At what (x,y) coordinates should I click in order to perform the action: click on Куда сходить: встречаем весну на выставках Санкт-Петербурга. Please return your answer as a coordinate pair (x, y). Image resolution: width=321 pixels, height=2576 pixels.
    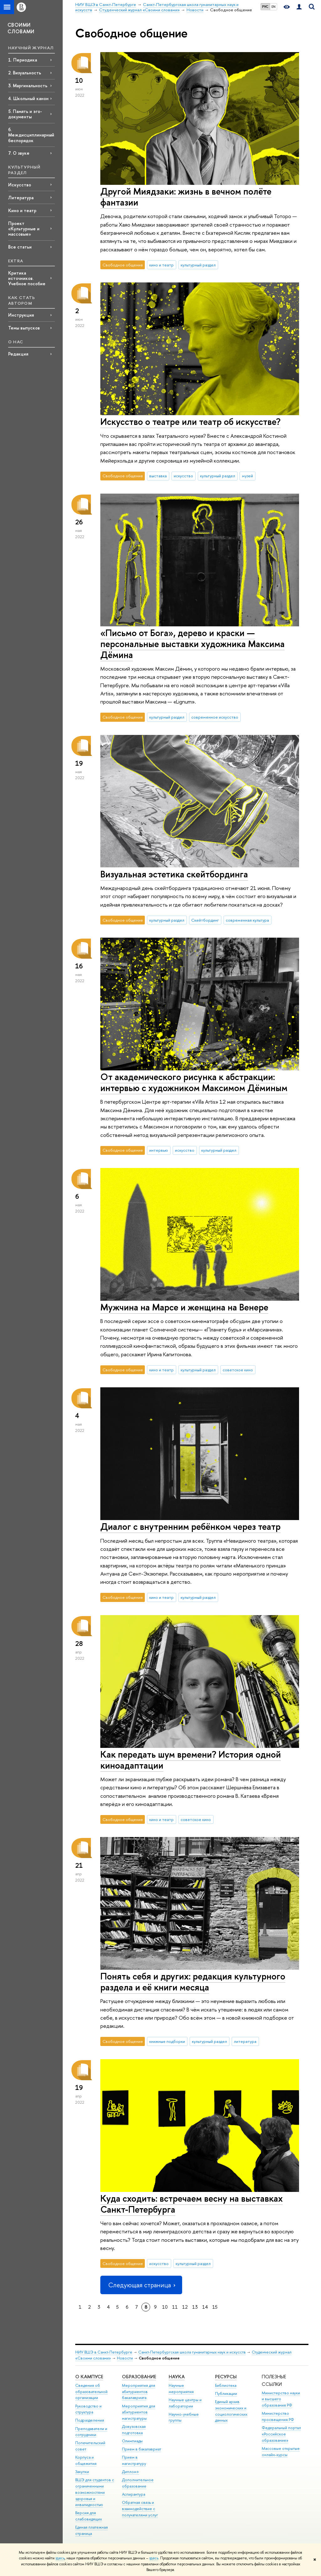
    Looking at the image, I should click on (191, 2203).